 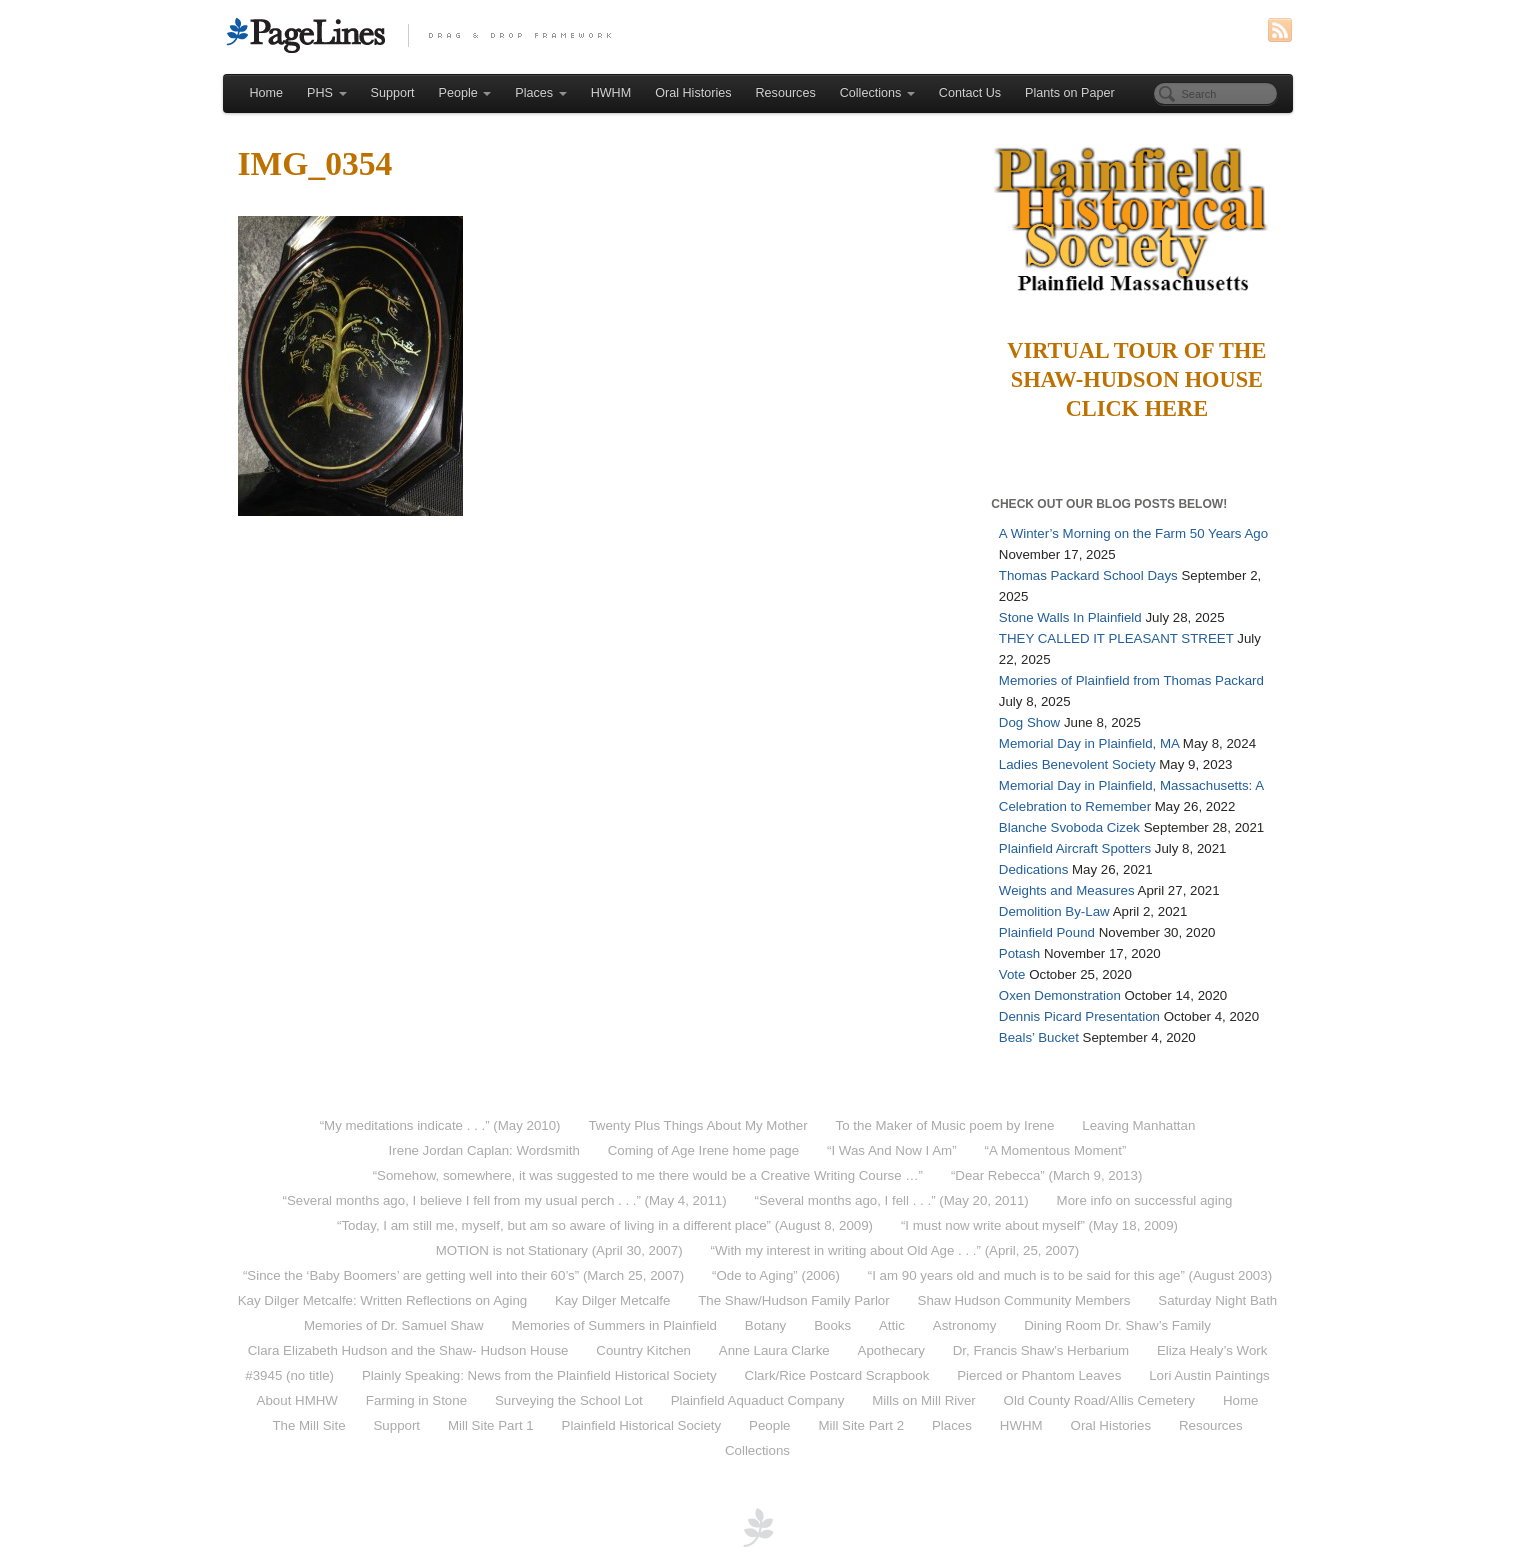 I want to click on The Mill Site, so click(x=308, y=1425).